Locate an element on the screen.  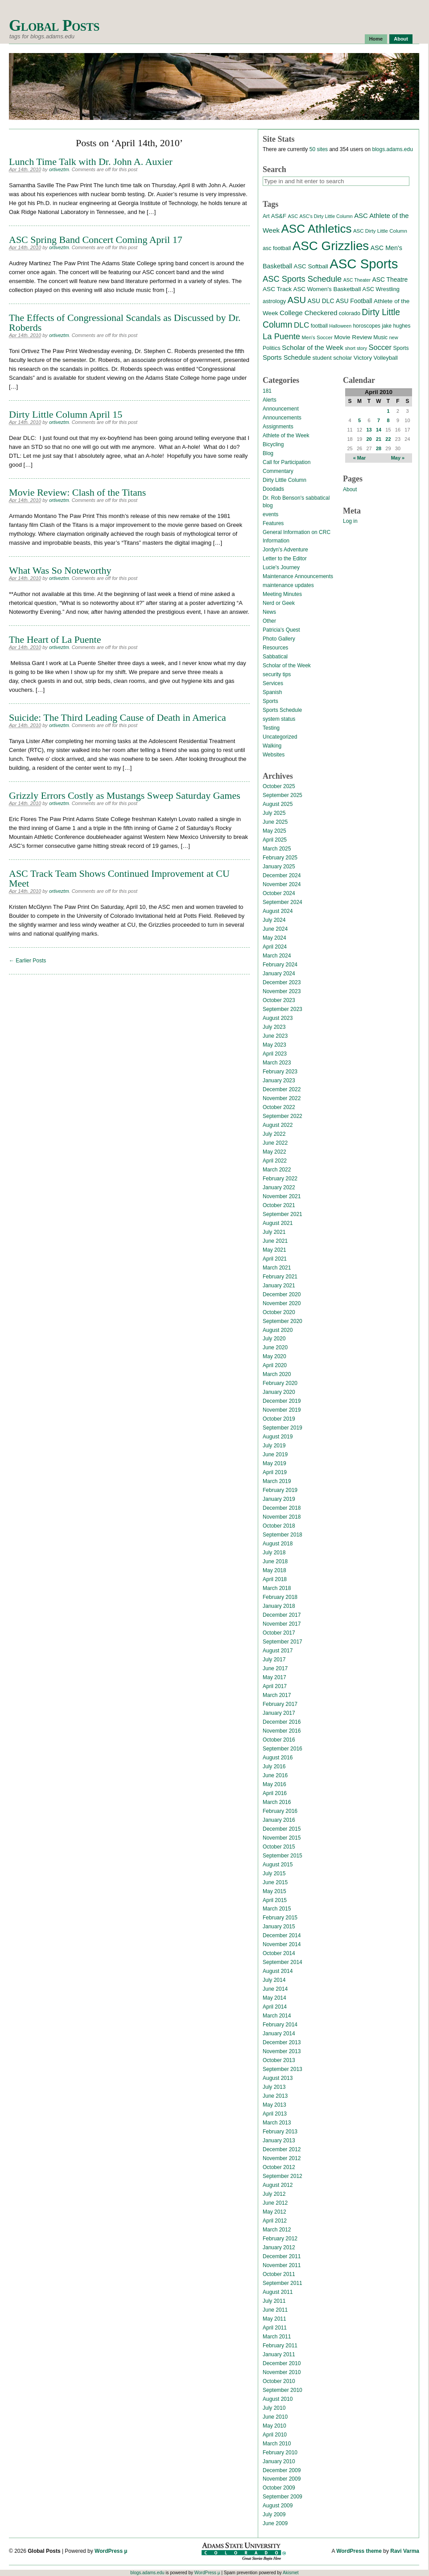
January 2021 is located at coordinates (279, 1285).